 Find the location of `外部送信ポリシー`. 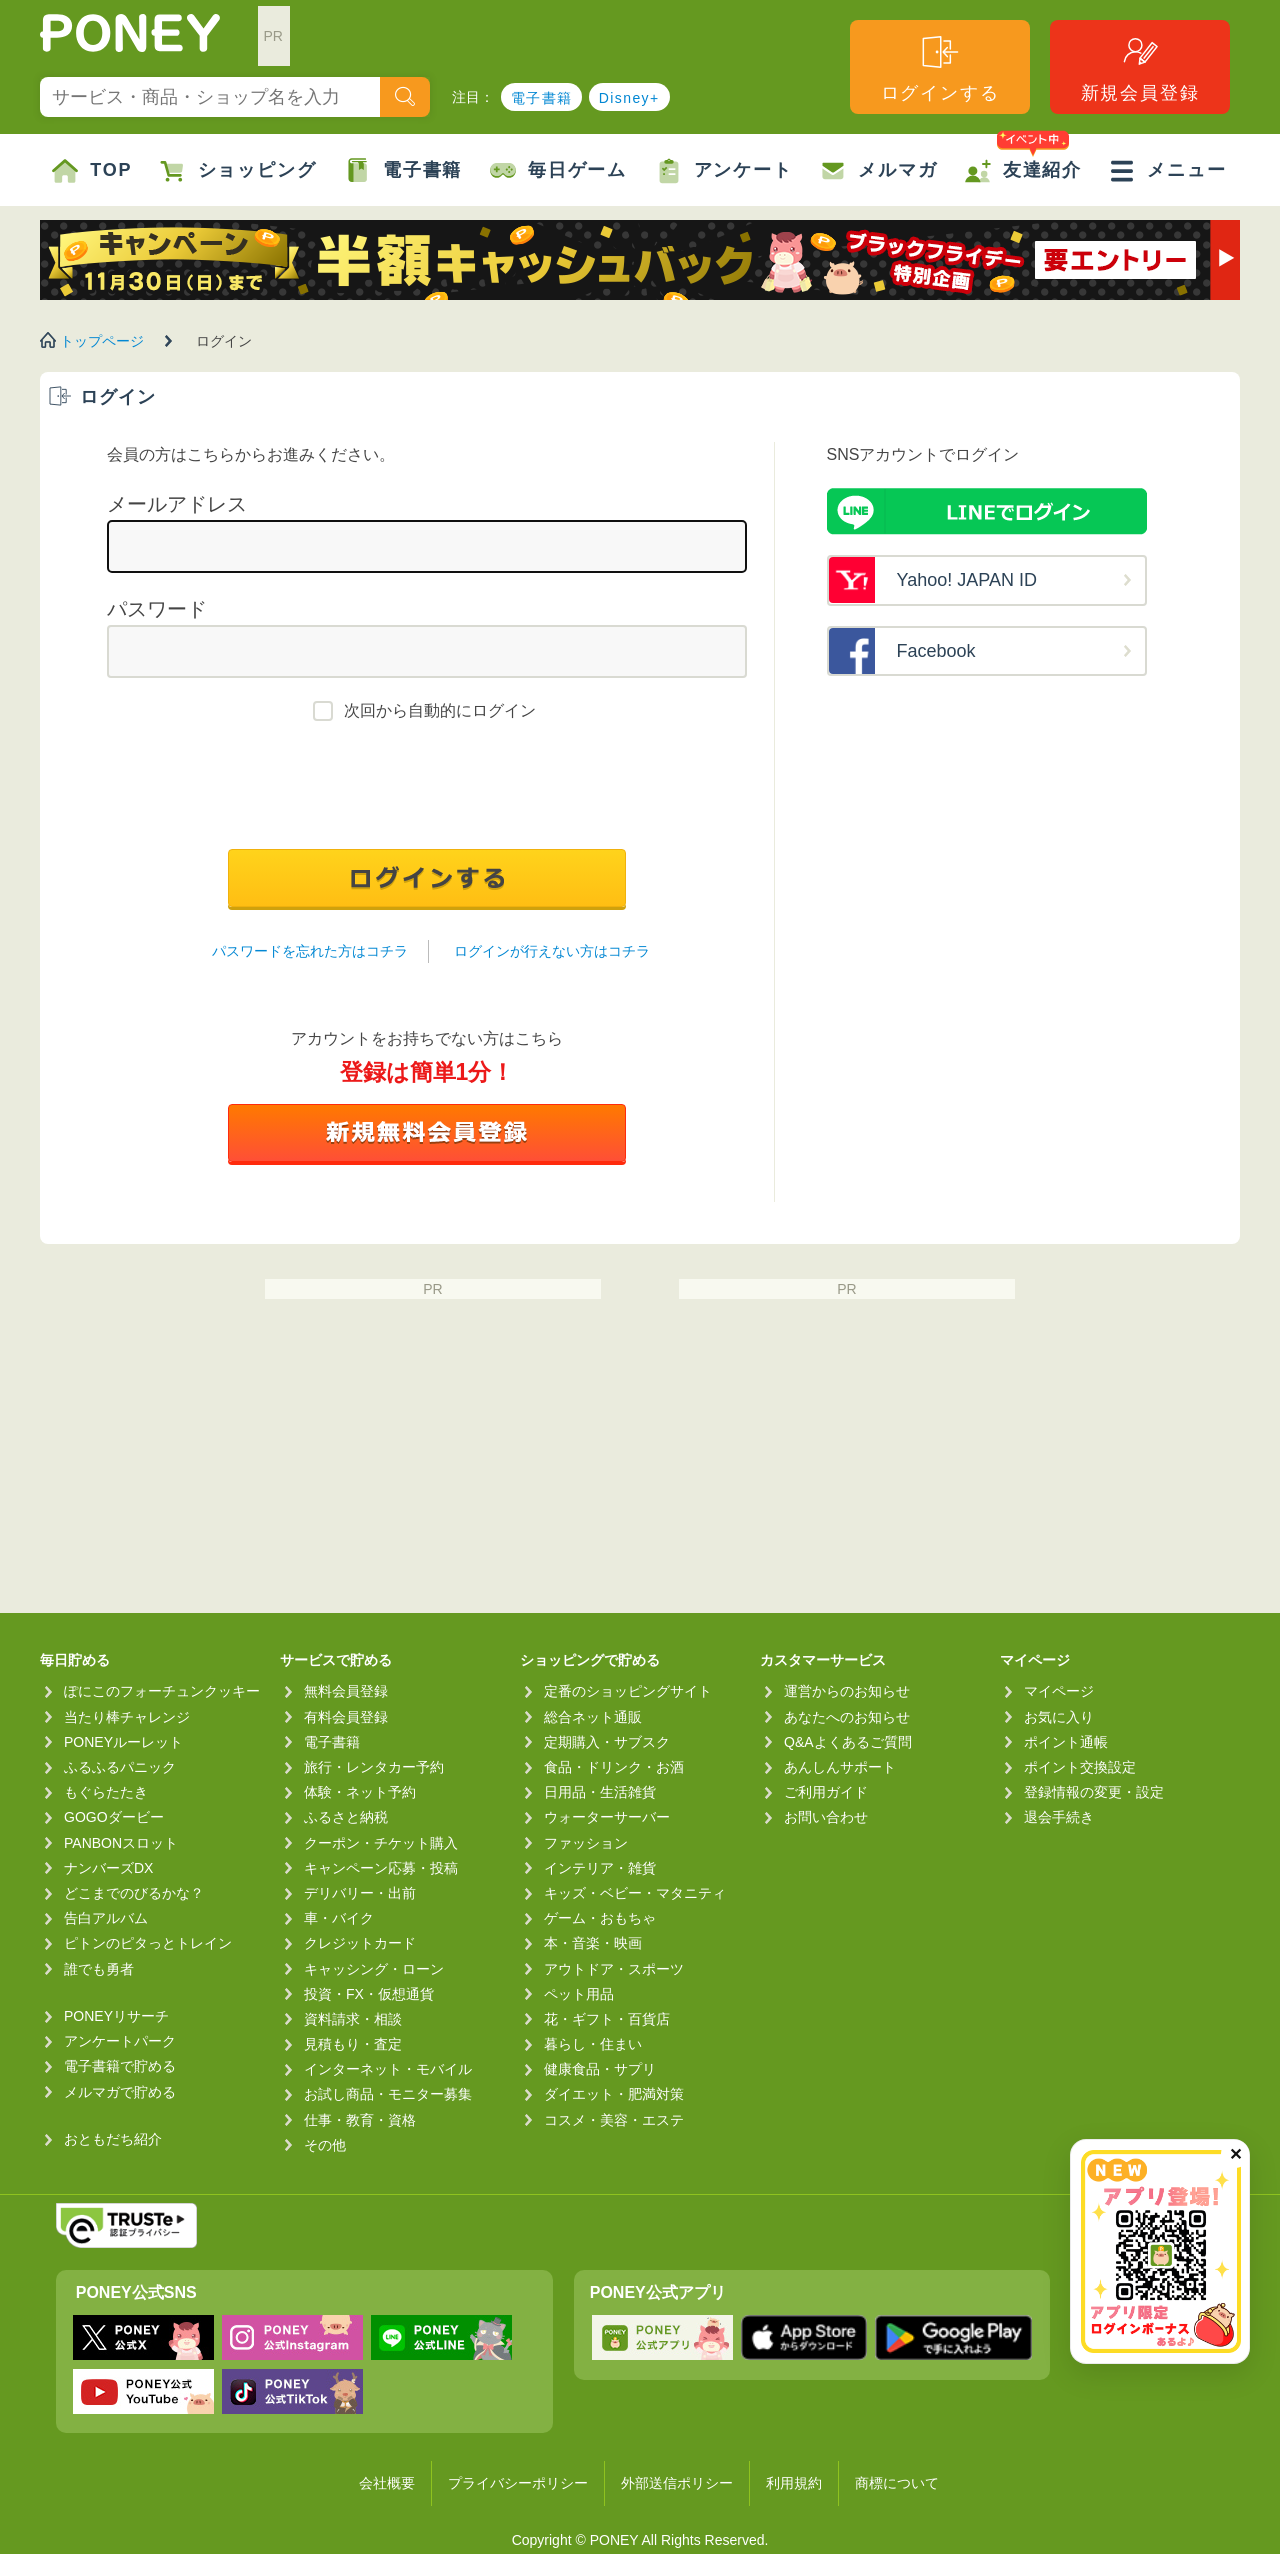

外部送信ポリシー is located at coordinates (677, 2483).